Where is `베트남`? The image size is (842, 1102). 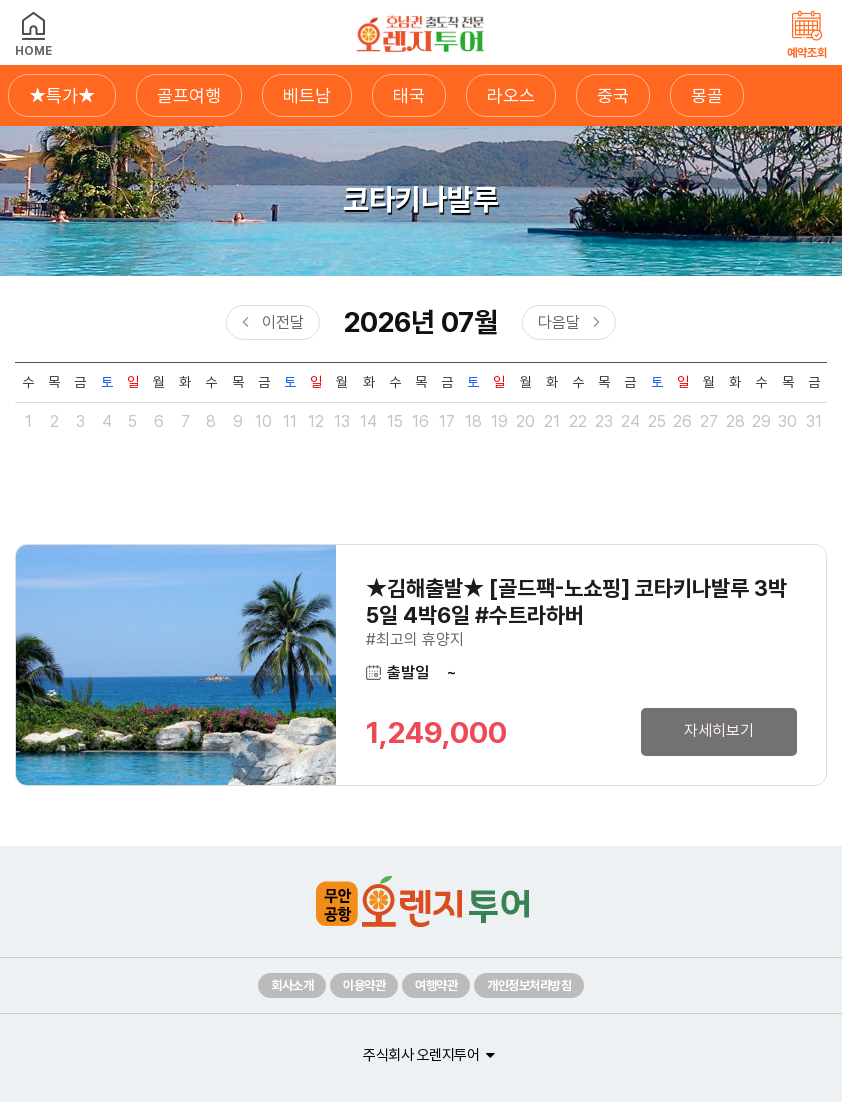
베트남 is located at coordinates (307, 95).